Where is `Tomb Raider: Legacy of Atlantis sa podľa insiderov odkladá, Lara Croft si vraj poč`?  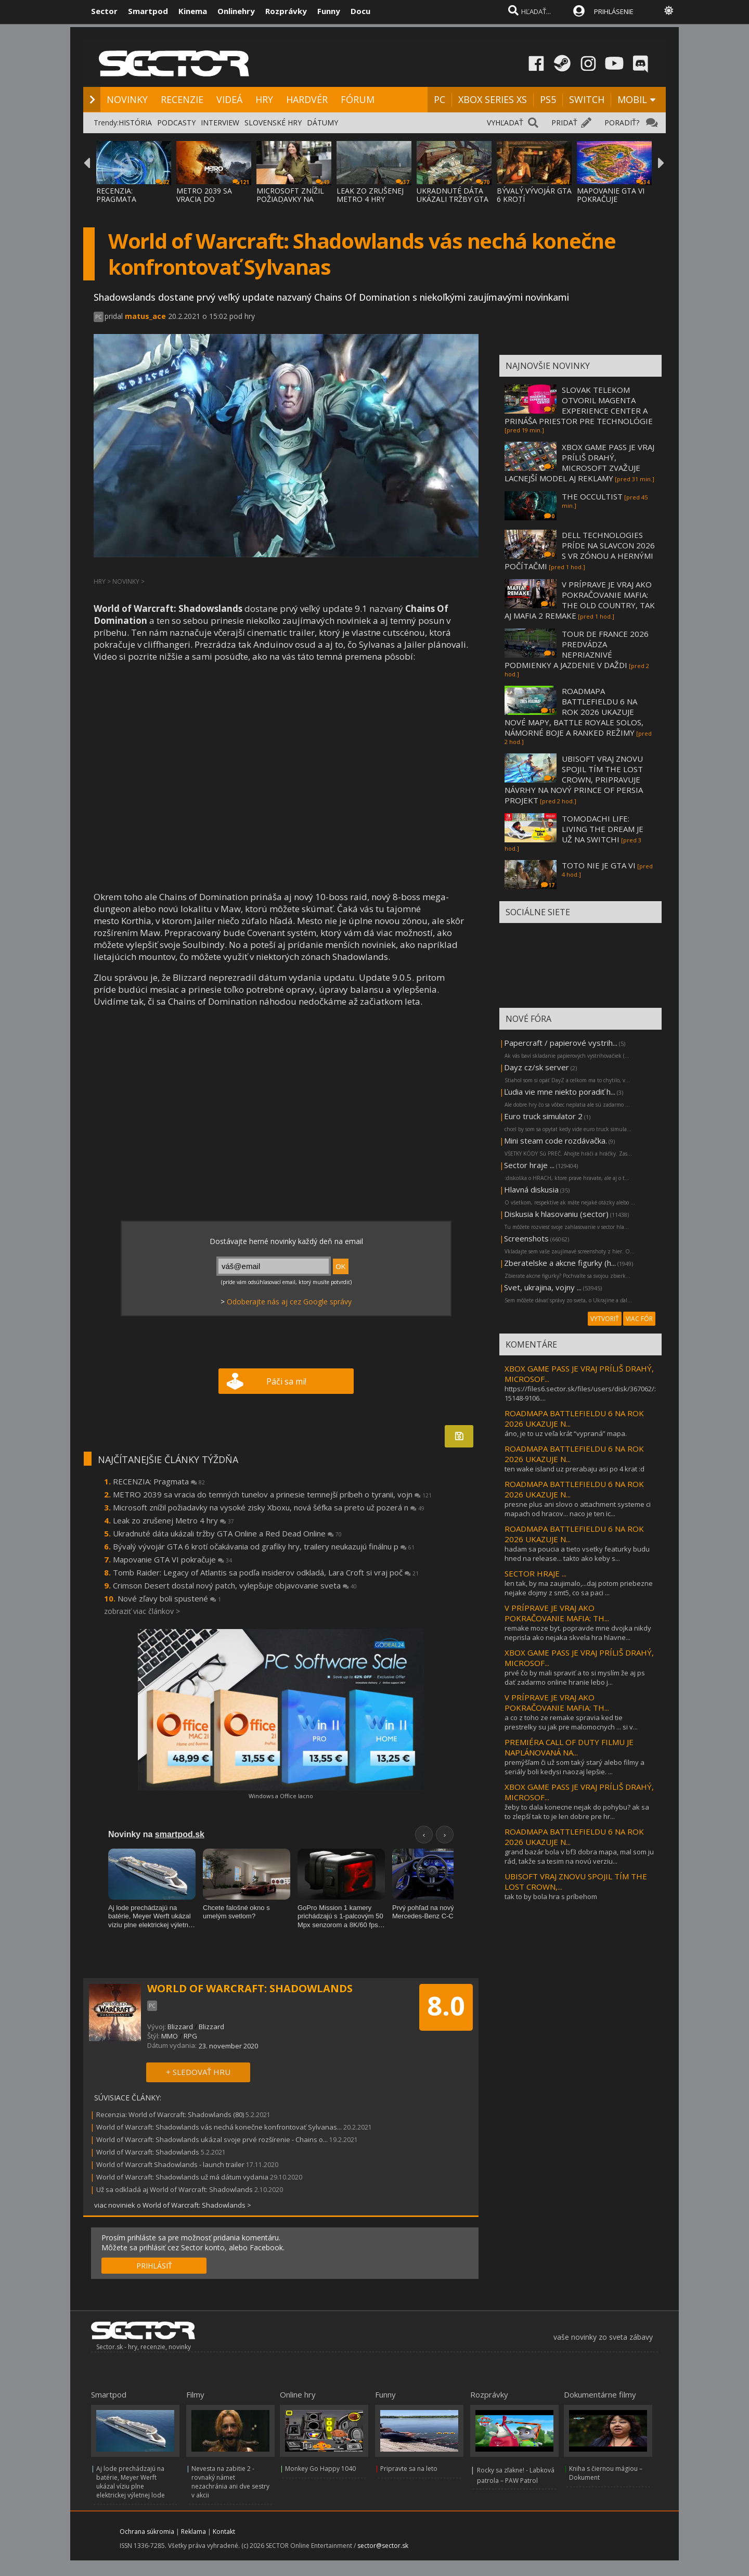
Tomb Raider: Legacy of Atlantis sa podľa insiderov odkladá, Lara Croft si vraj poč is located at coordinates (266, 1572).